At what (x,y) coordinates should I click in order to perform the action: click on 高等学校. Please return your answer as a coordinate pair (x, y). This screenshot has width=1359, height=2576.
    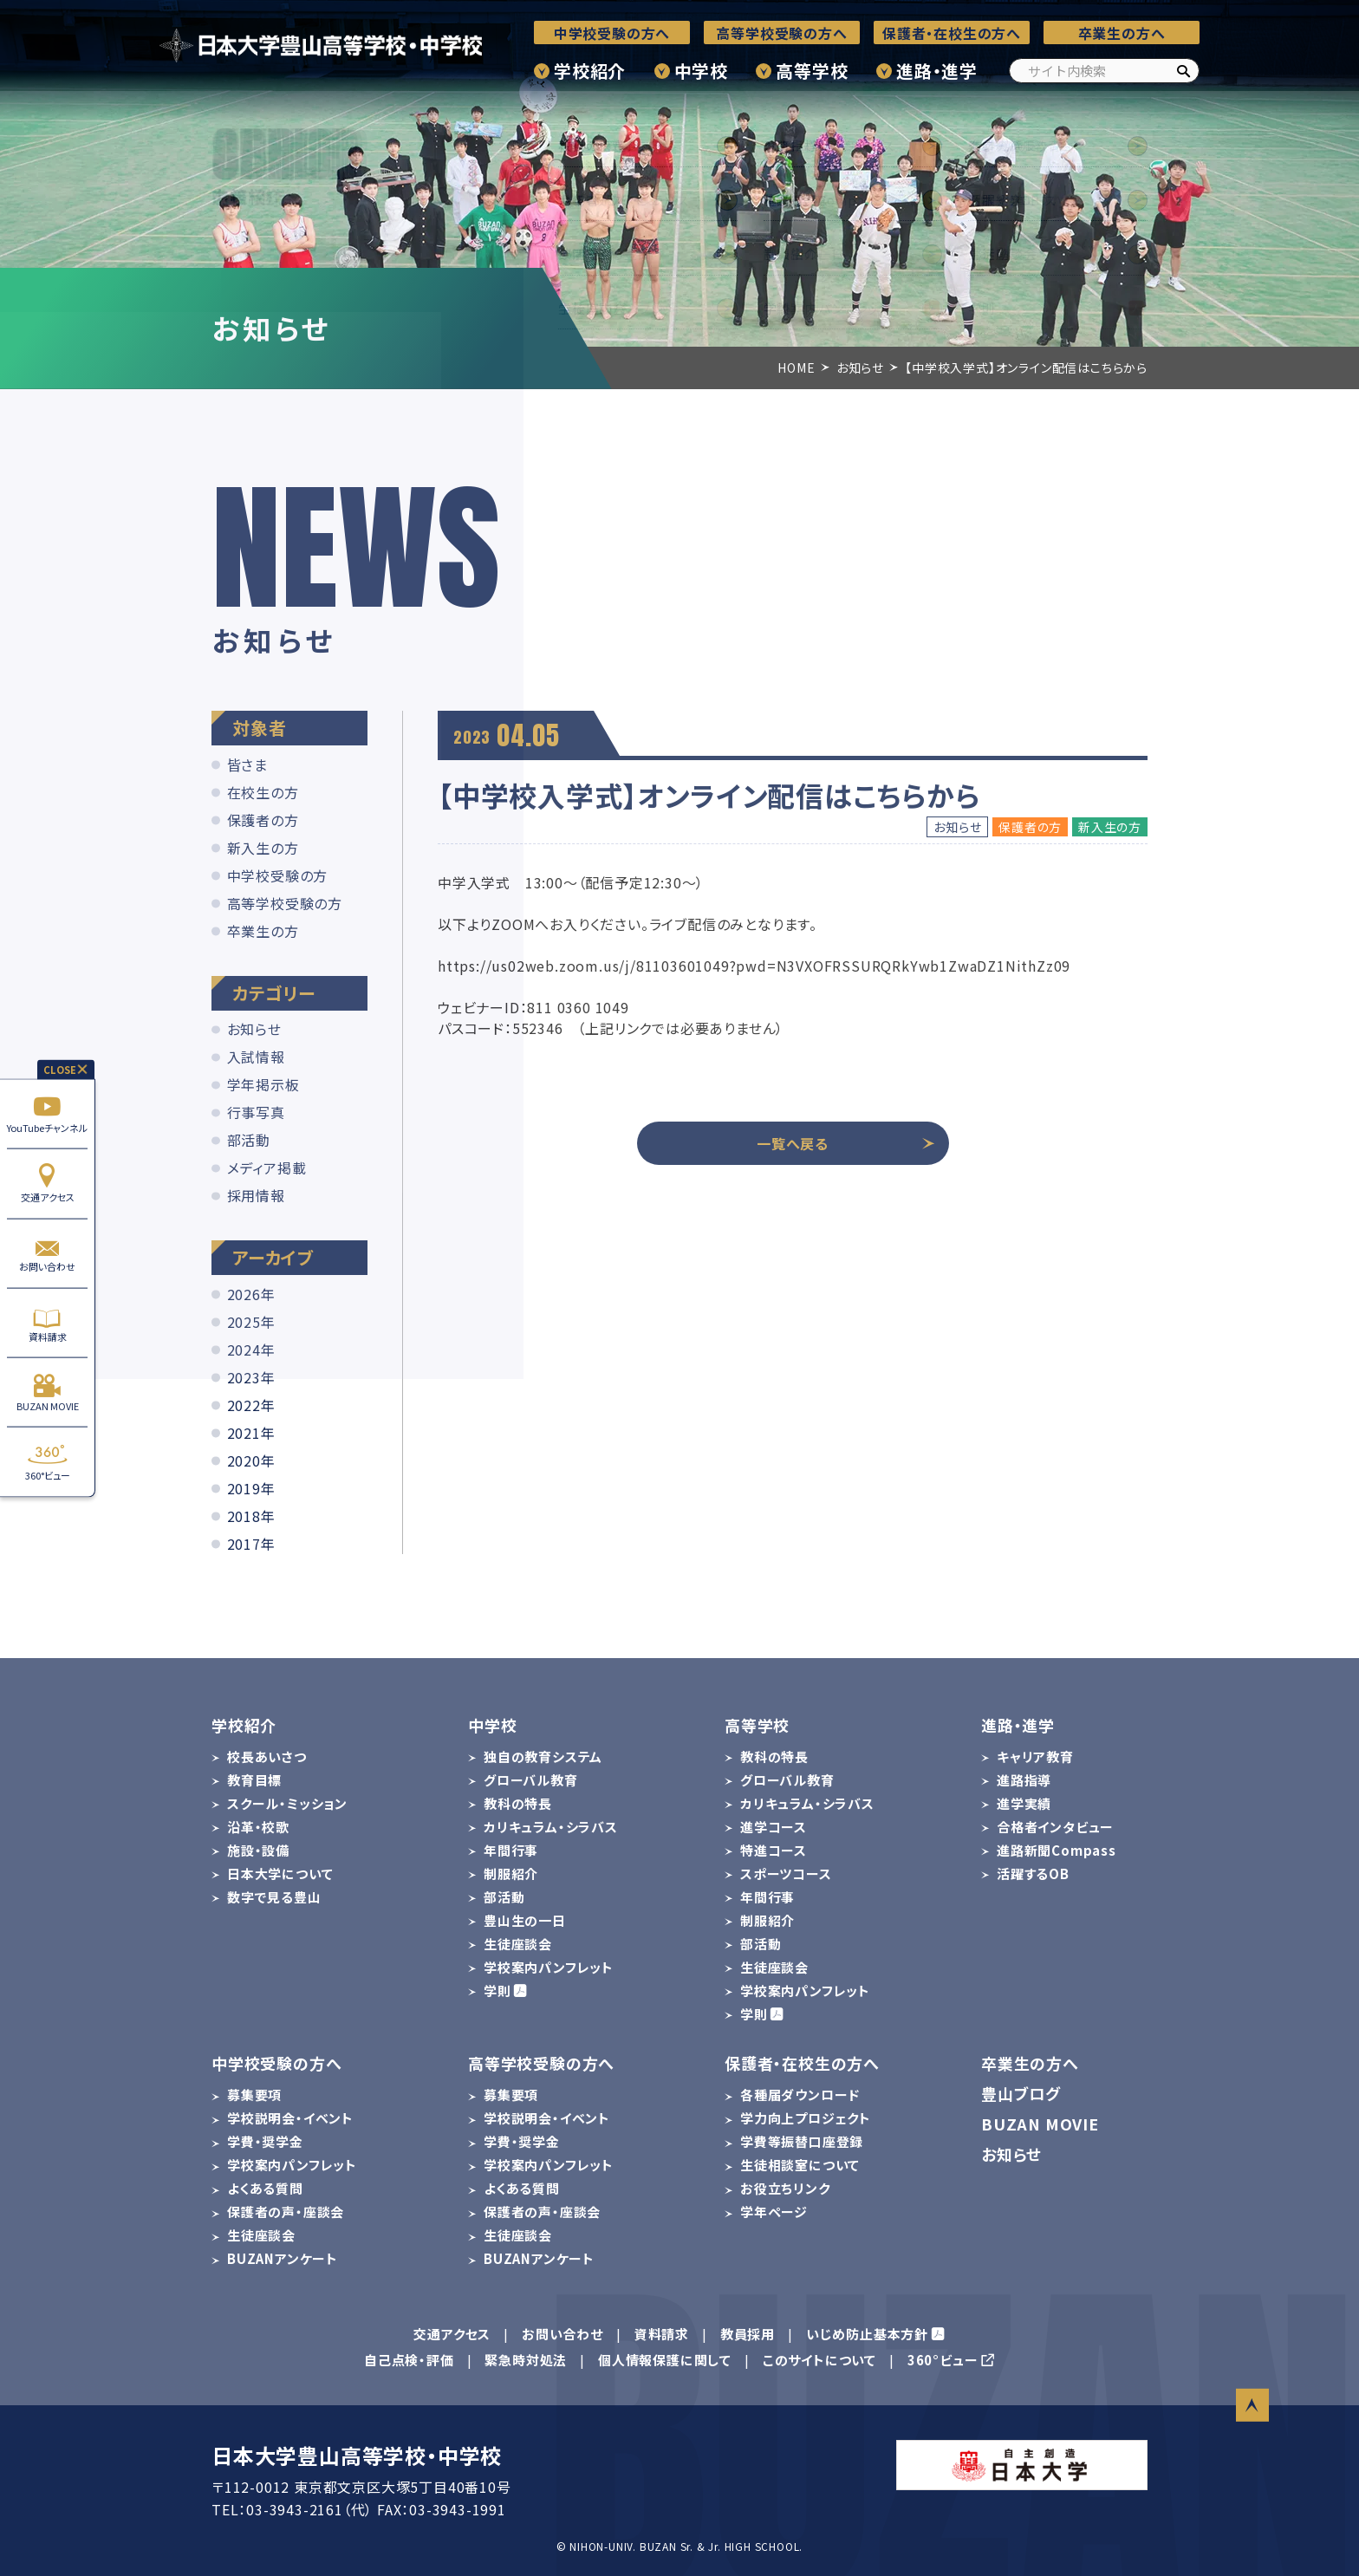
    Looking at the image, I should click on (812, 70).